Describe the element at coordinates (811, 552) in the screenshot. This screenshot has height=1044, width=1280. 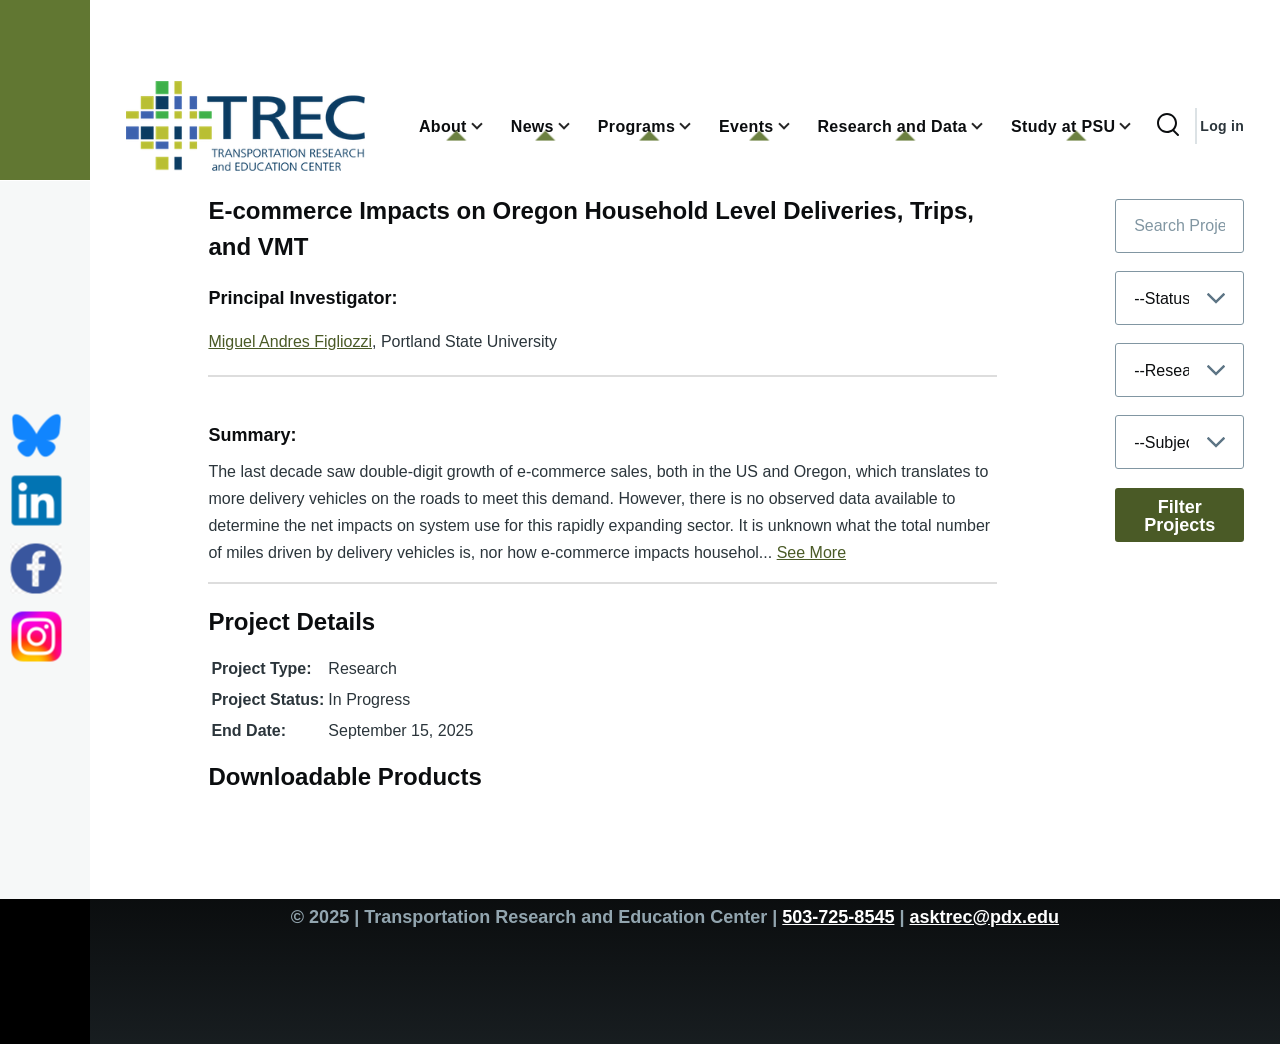
I see `See More` at that location.